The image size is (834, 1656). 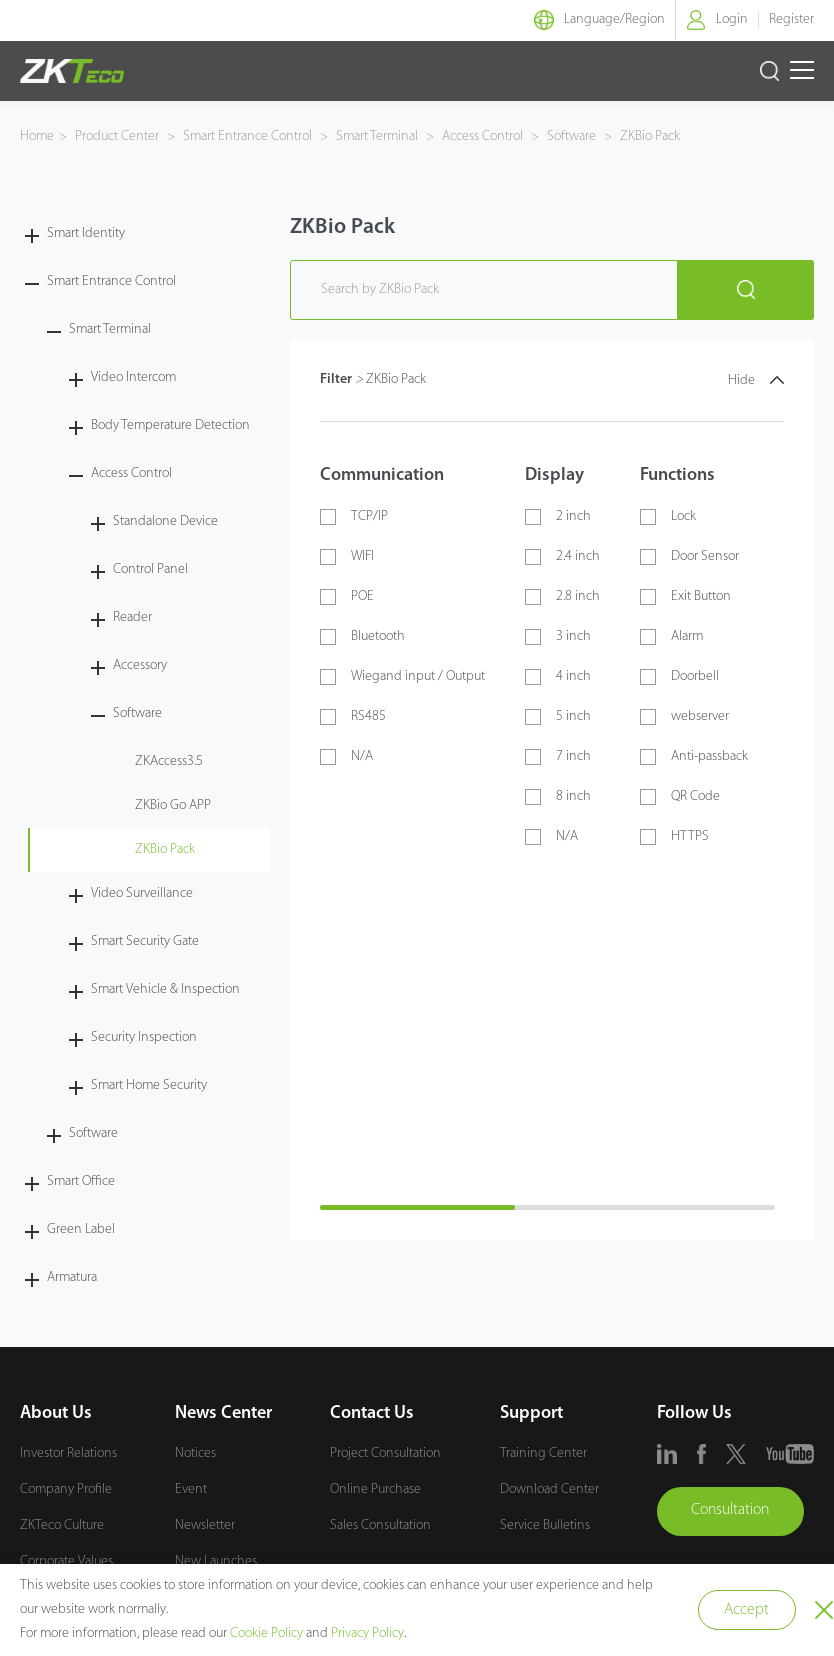 What do you see at coordinates (66, 1489) in the screenshot?
I see `Company Profile` at bounding box center [66, 1489].